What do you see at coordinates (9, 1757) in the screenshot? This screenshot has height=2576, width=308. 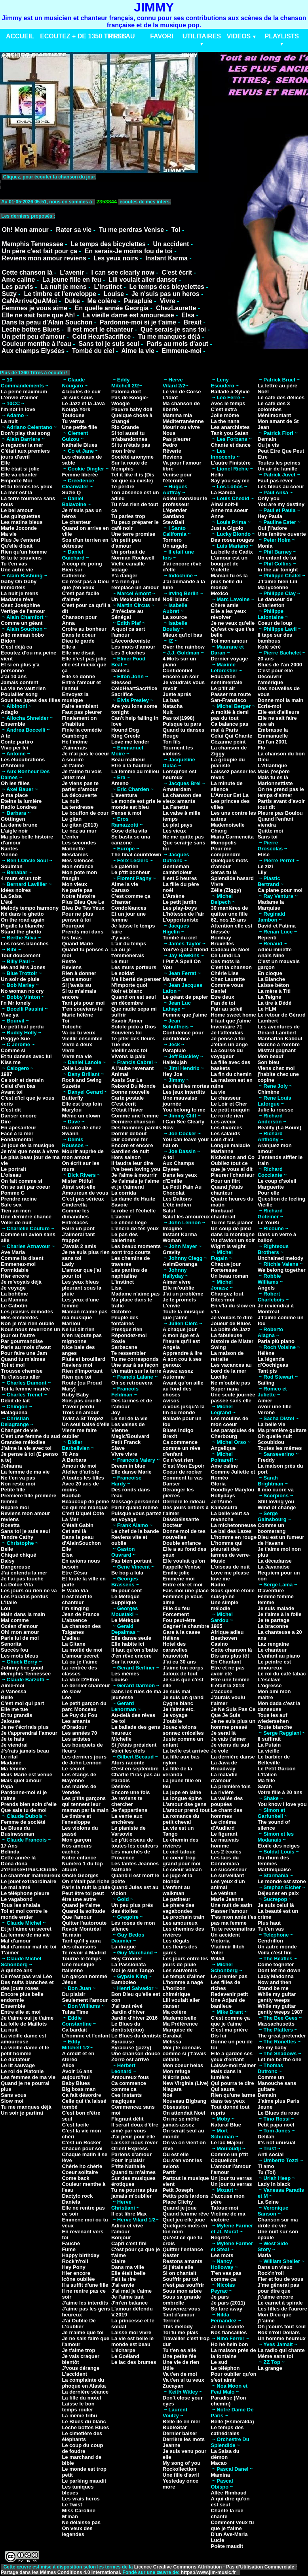 I see `Le rital` at bounding box center [9, 1757].